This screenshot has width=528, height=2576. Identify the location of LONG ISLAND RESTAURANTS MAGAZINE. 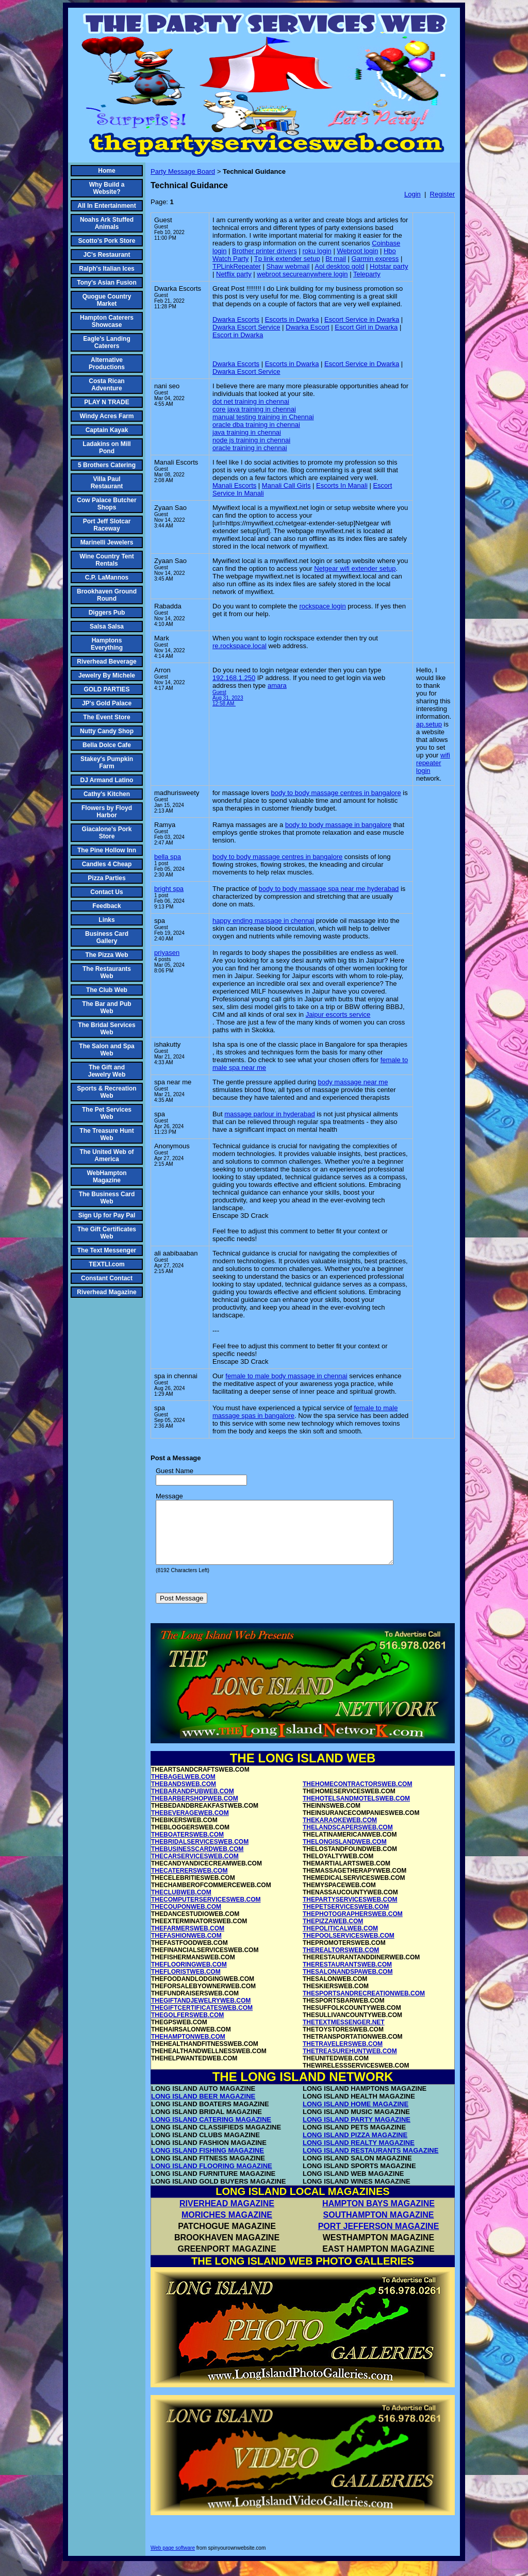
(370, 2163).